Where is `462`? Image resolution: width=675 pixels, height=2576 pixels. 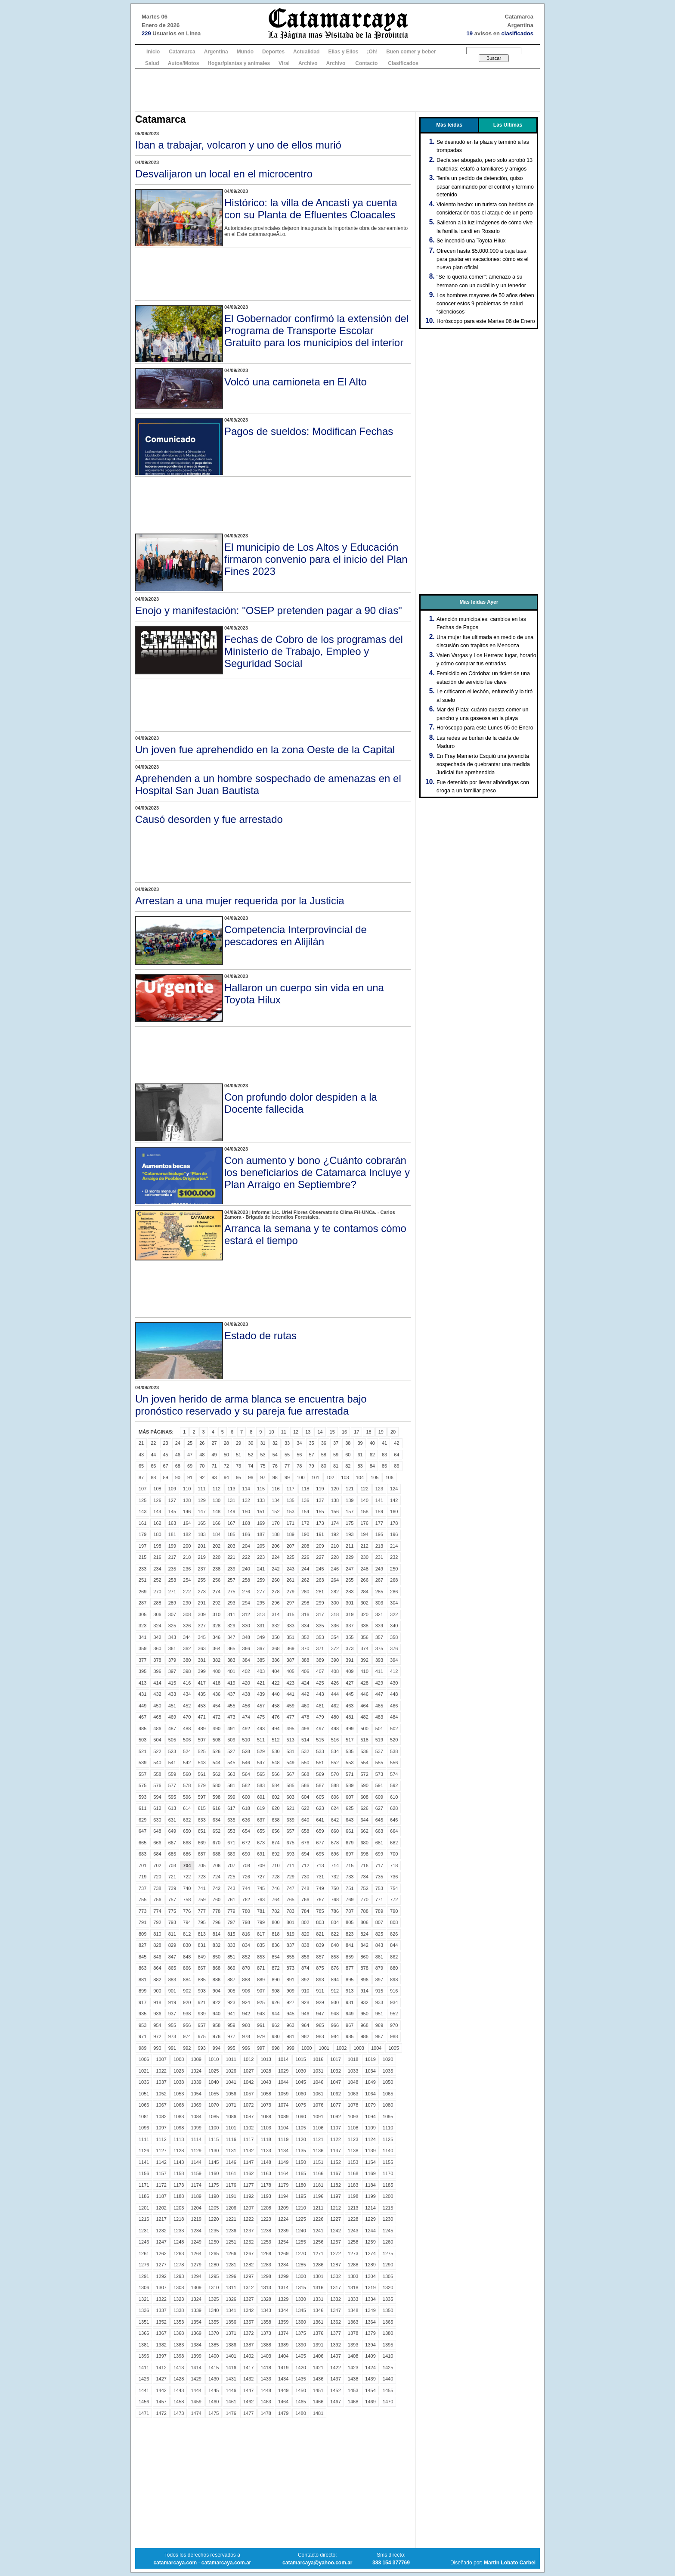 462 is located at coordinates (335, 1705).